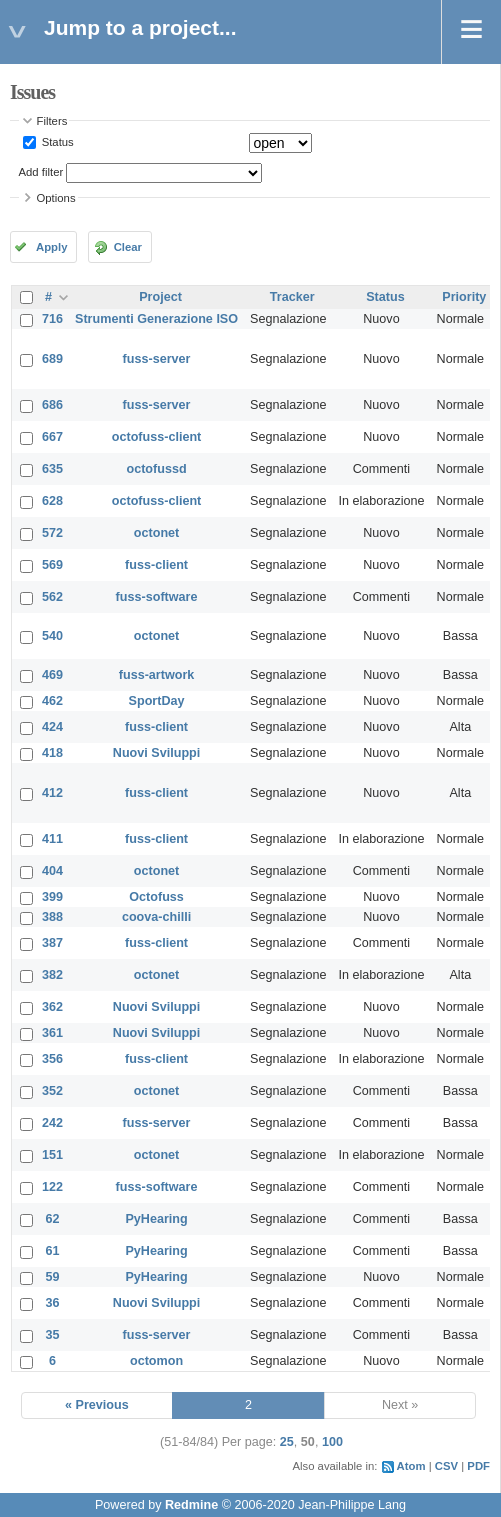  Describe the element at coordinates (157, 675) in the screenshot. I see `fuss-artwork` at that location.